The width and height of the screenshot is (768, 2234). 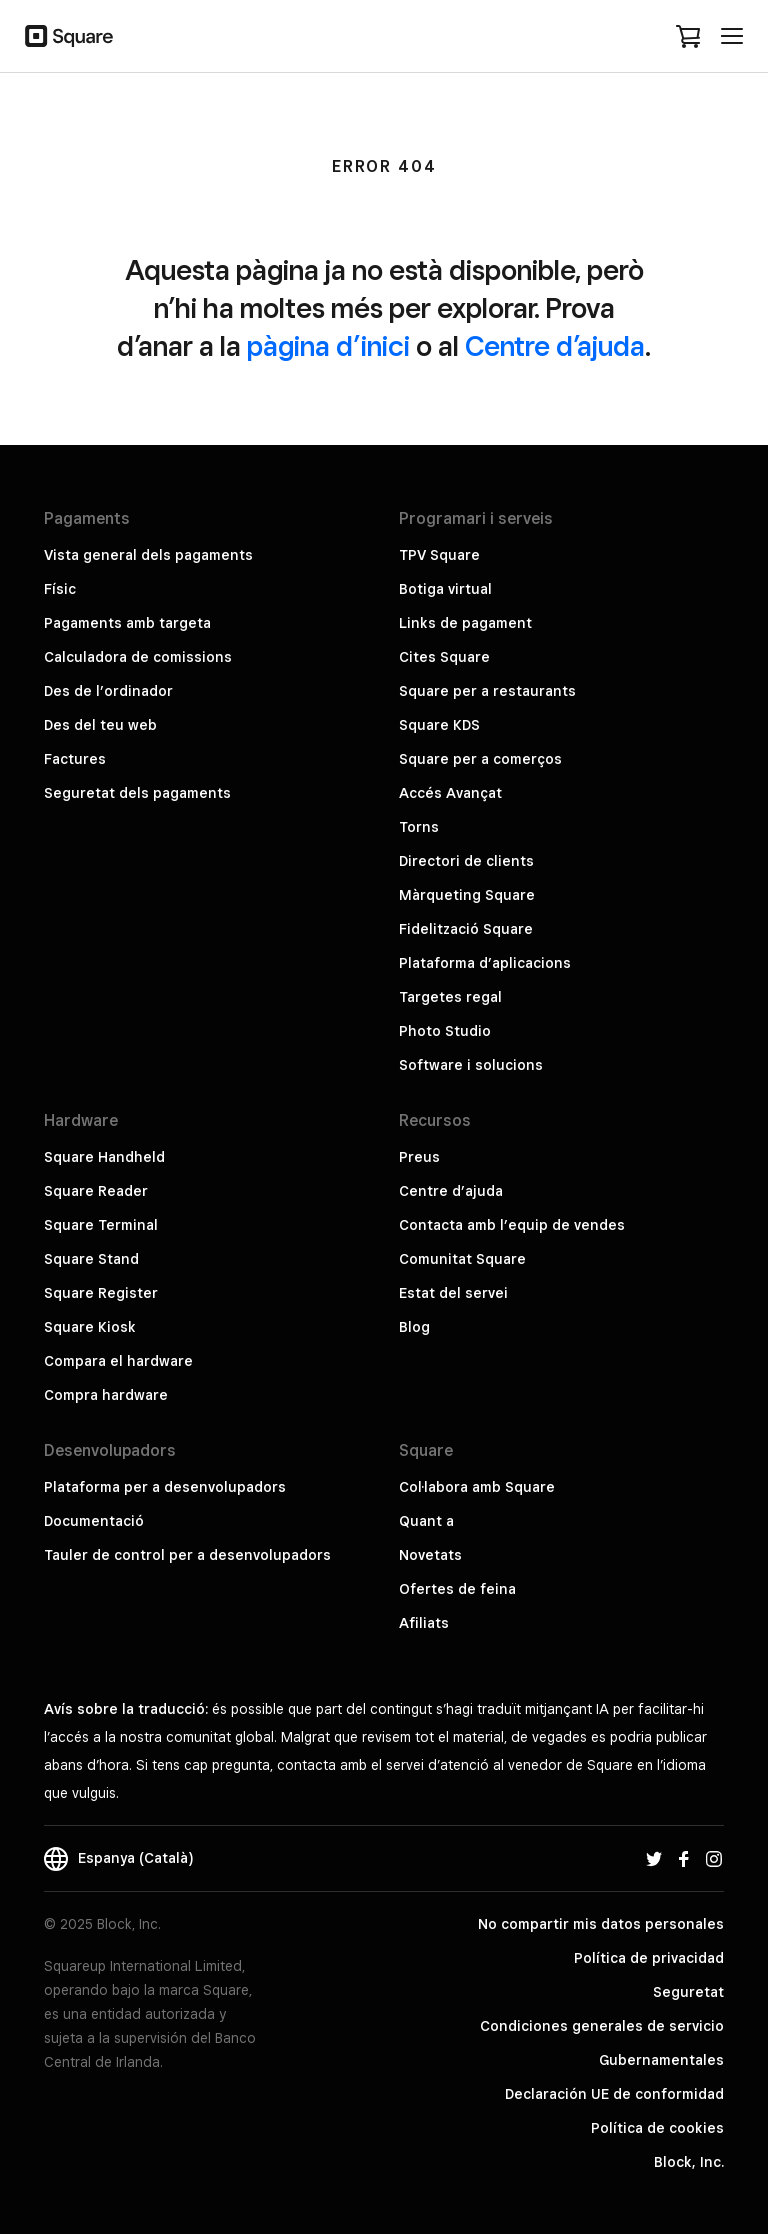 I want to click on Pagaments amb targeta, so click(x=127, y=623).